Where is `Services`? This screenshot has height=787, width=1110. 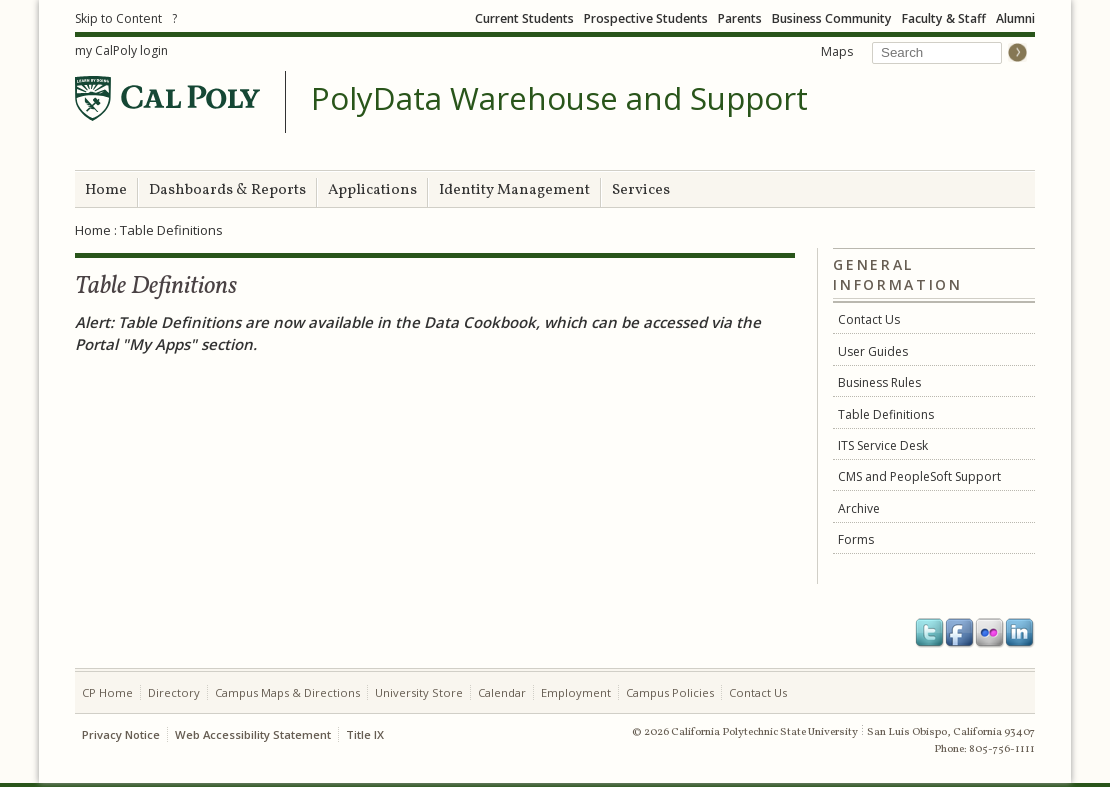
Services is located at coordinates (641, 190).